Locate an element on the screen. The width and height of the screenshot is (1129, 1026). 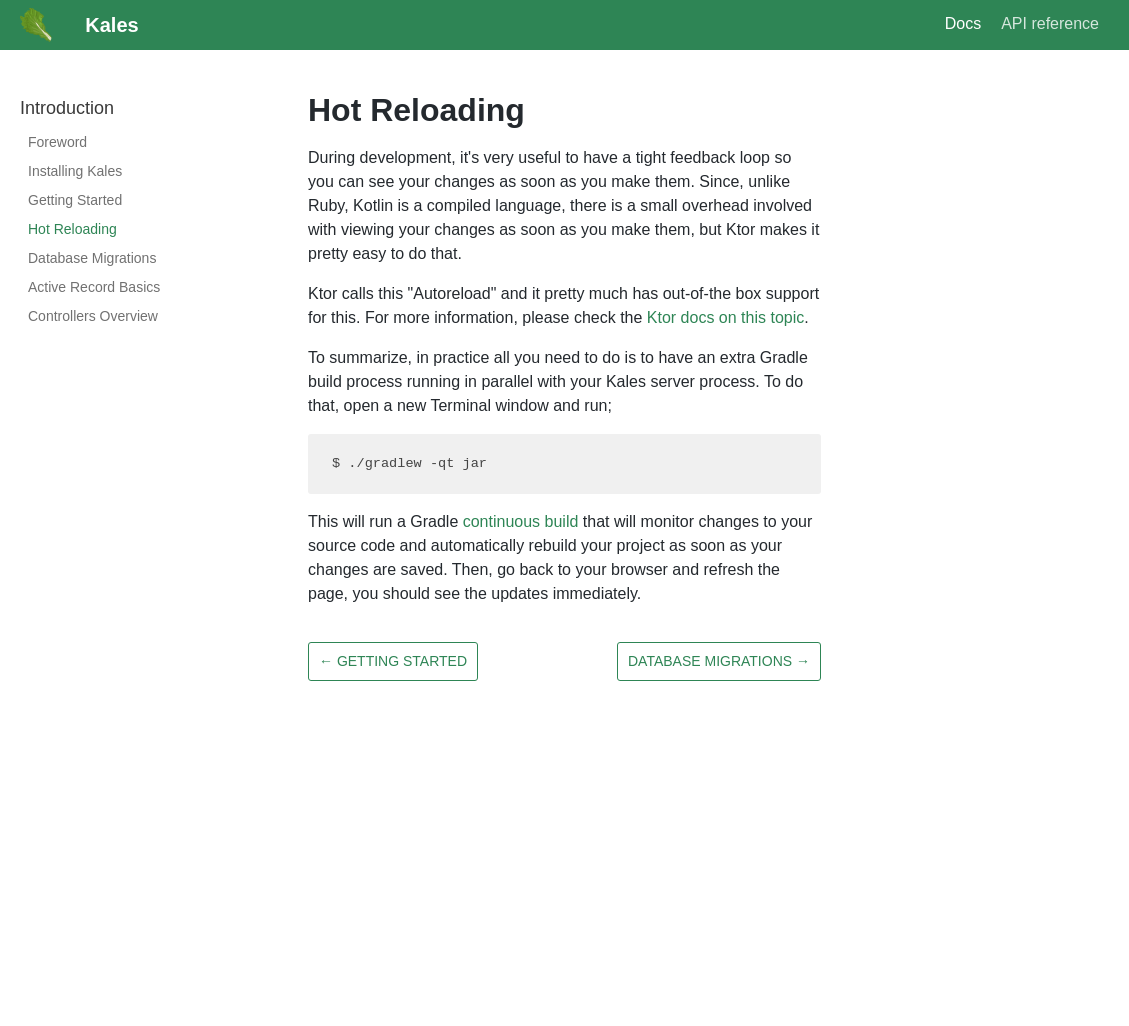
Hot Reloading is located at coordinates (72, 229).